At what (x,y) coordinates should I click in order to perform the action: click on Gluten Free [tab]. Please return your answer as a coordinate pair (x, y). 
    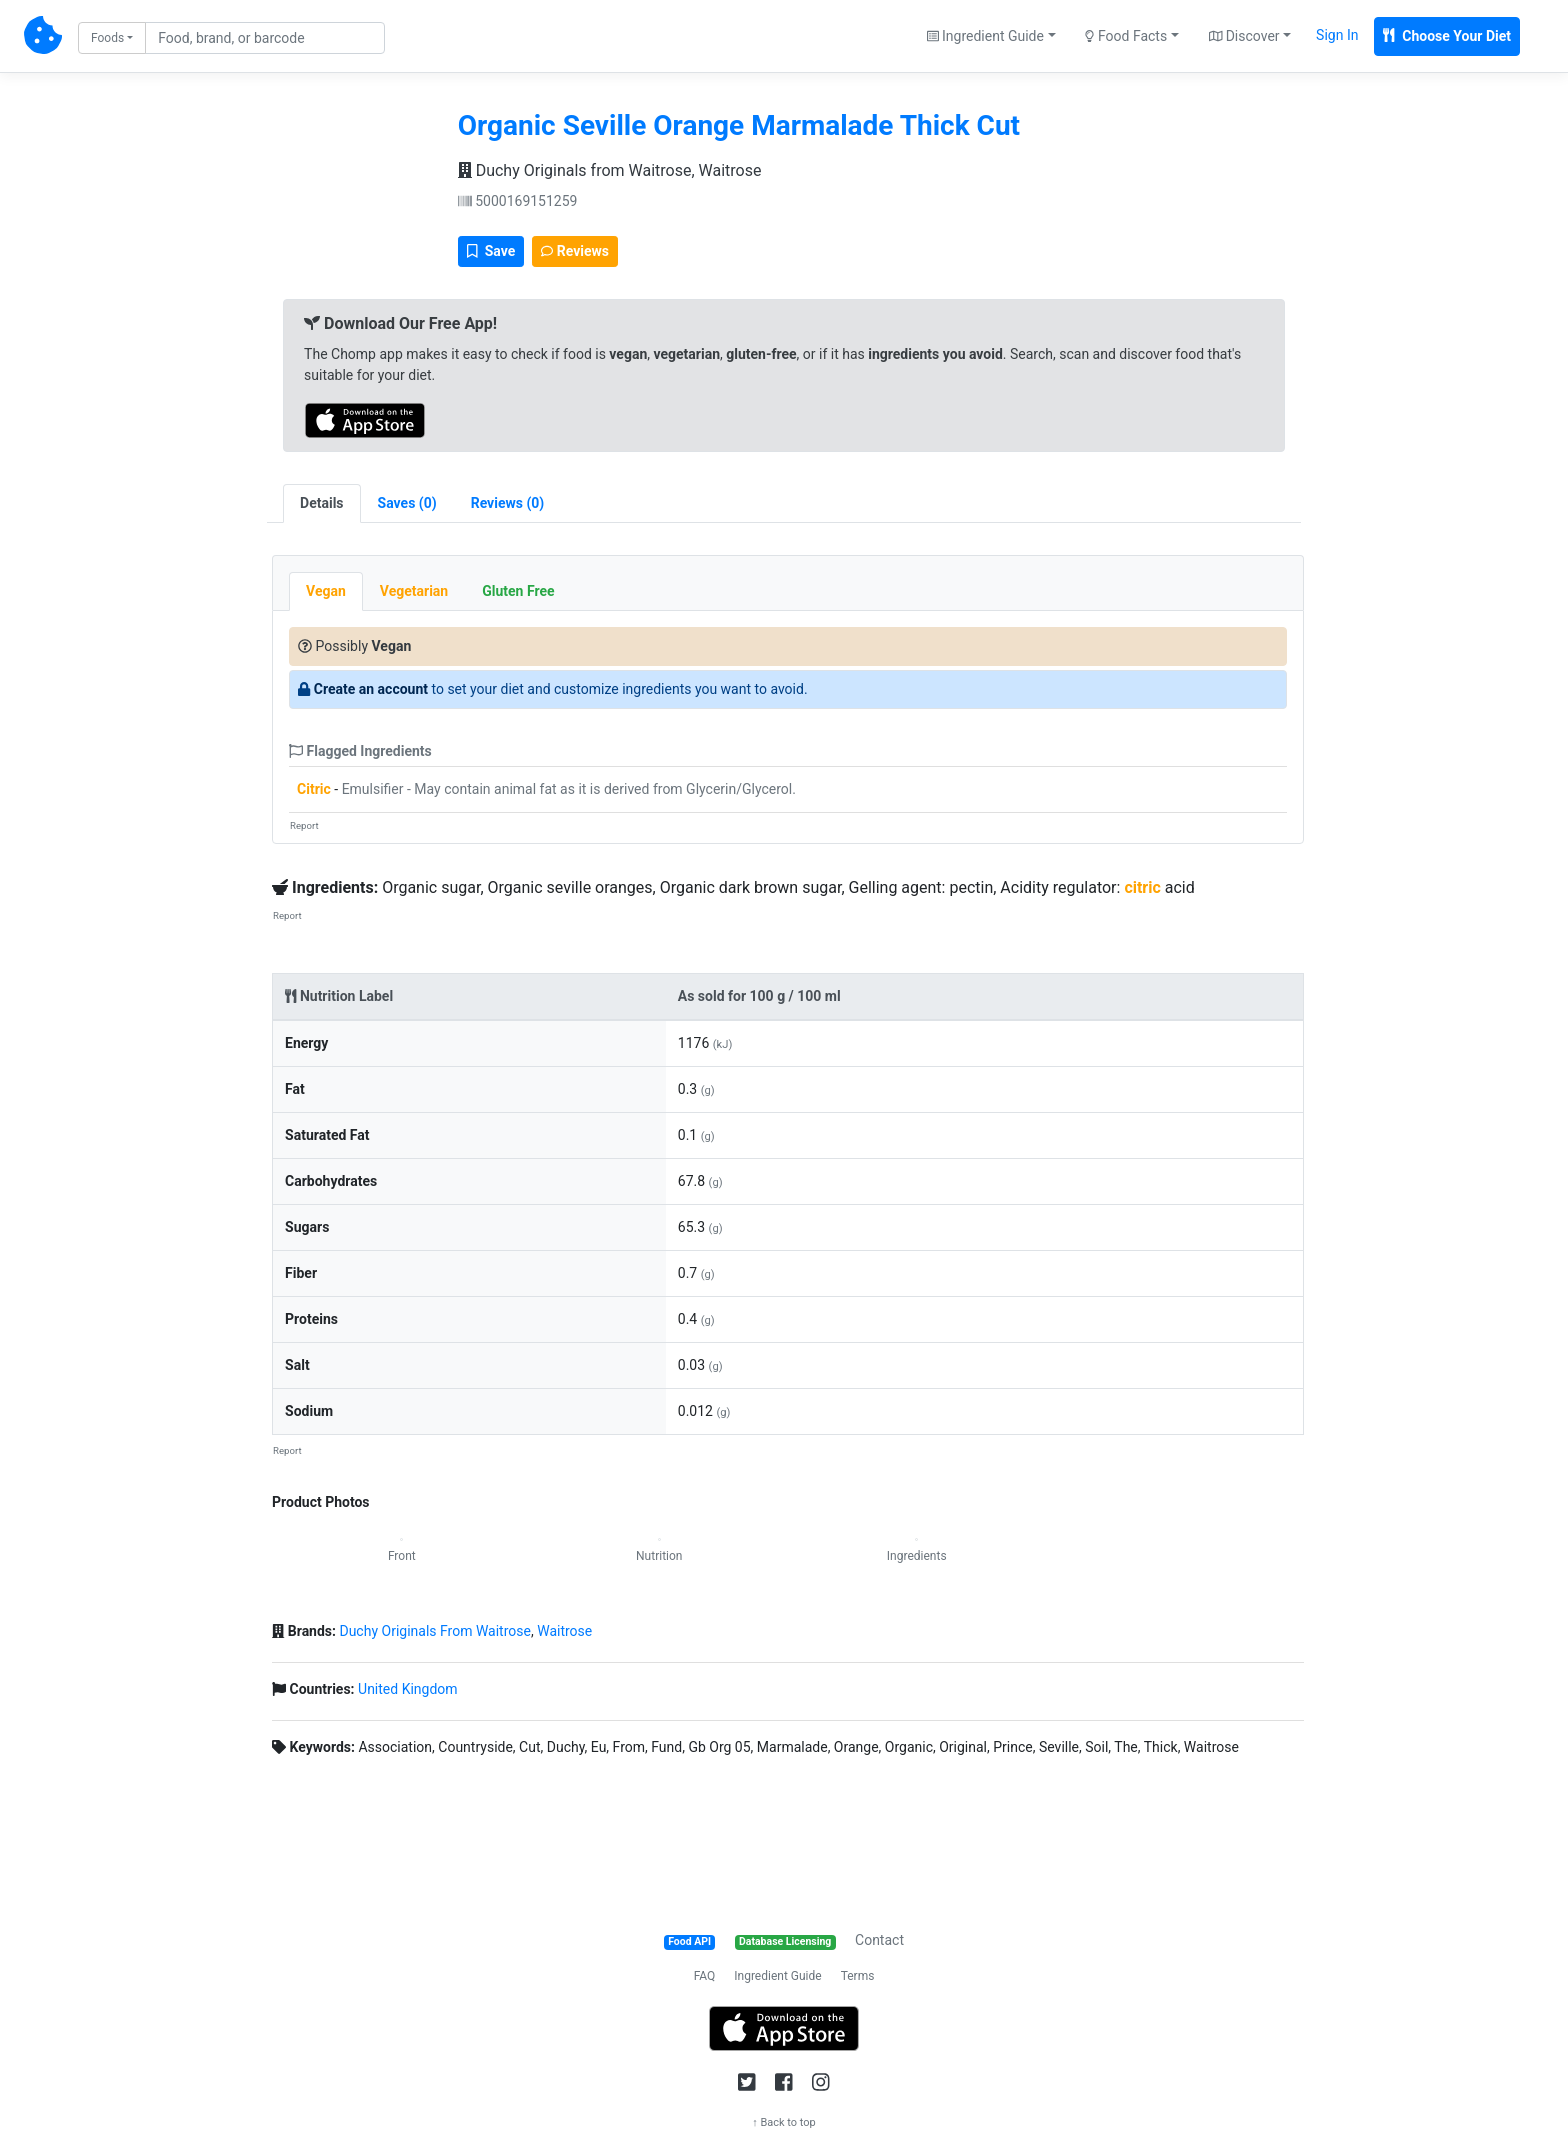
    Looking at the image, I should click on (518, 591).